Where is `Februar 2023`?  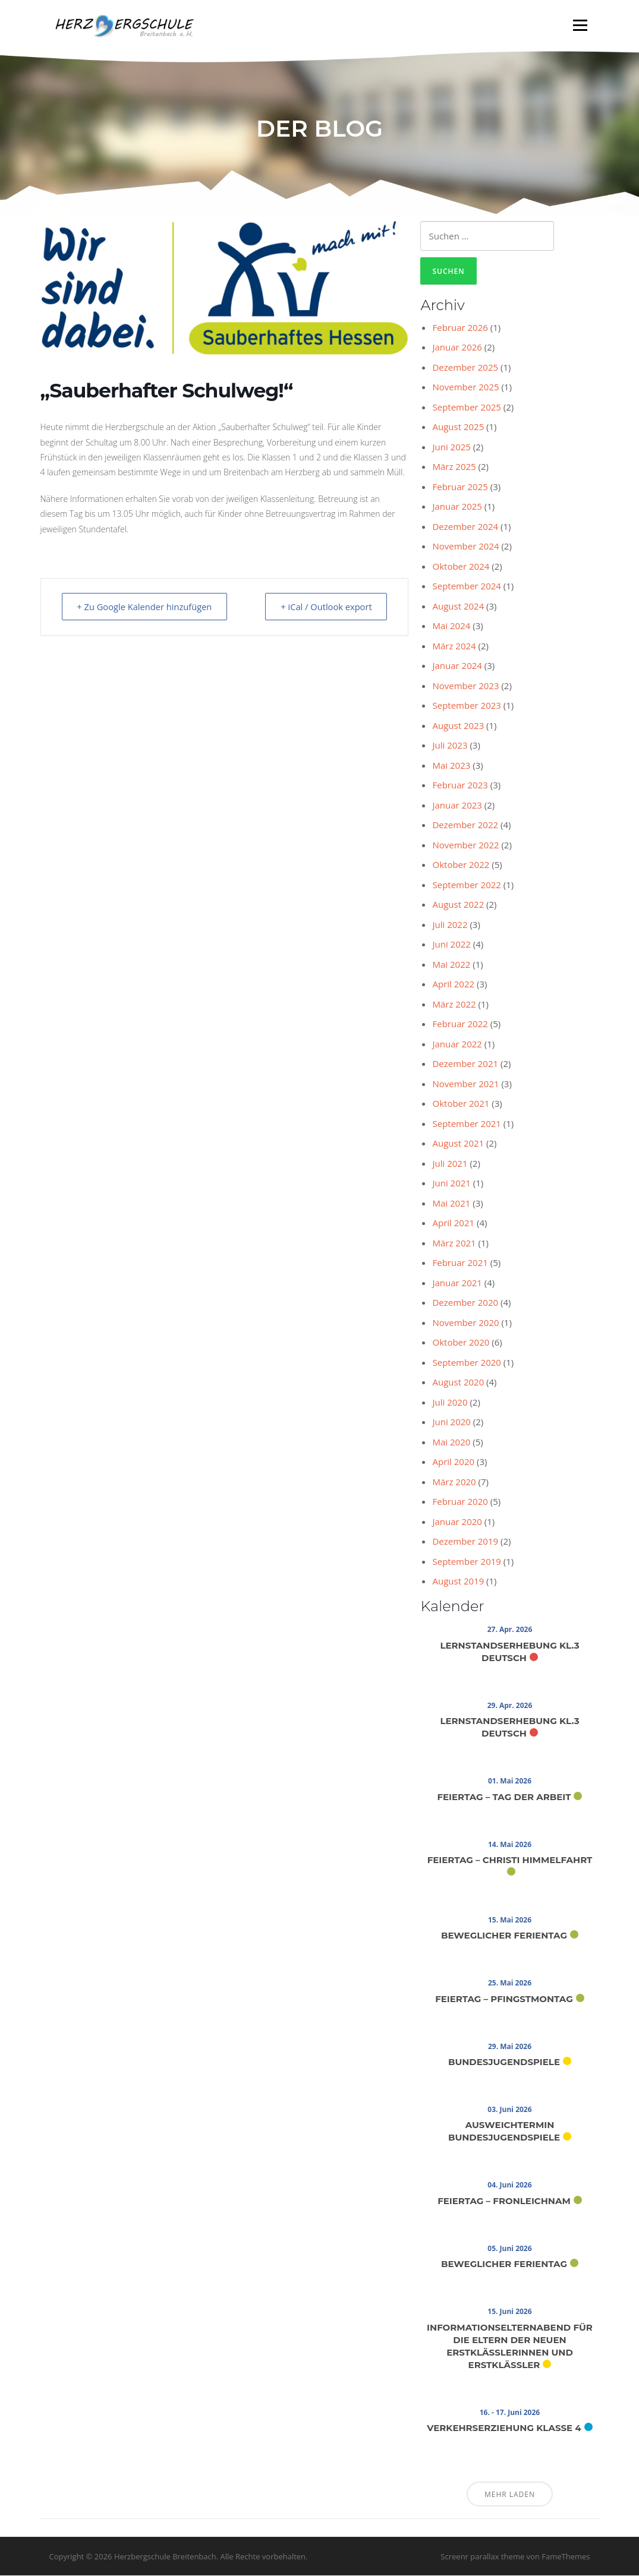
Februar 2023 is located at coordinates (459, 785).